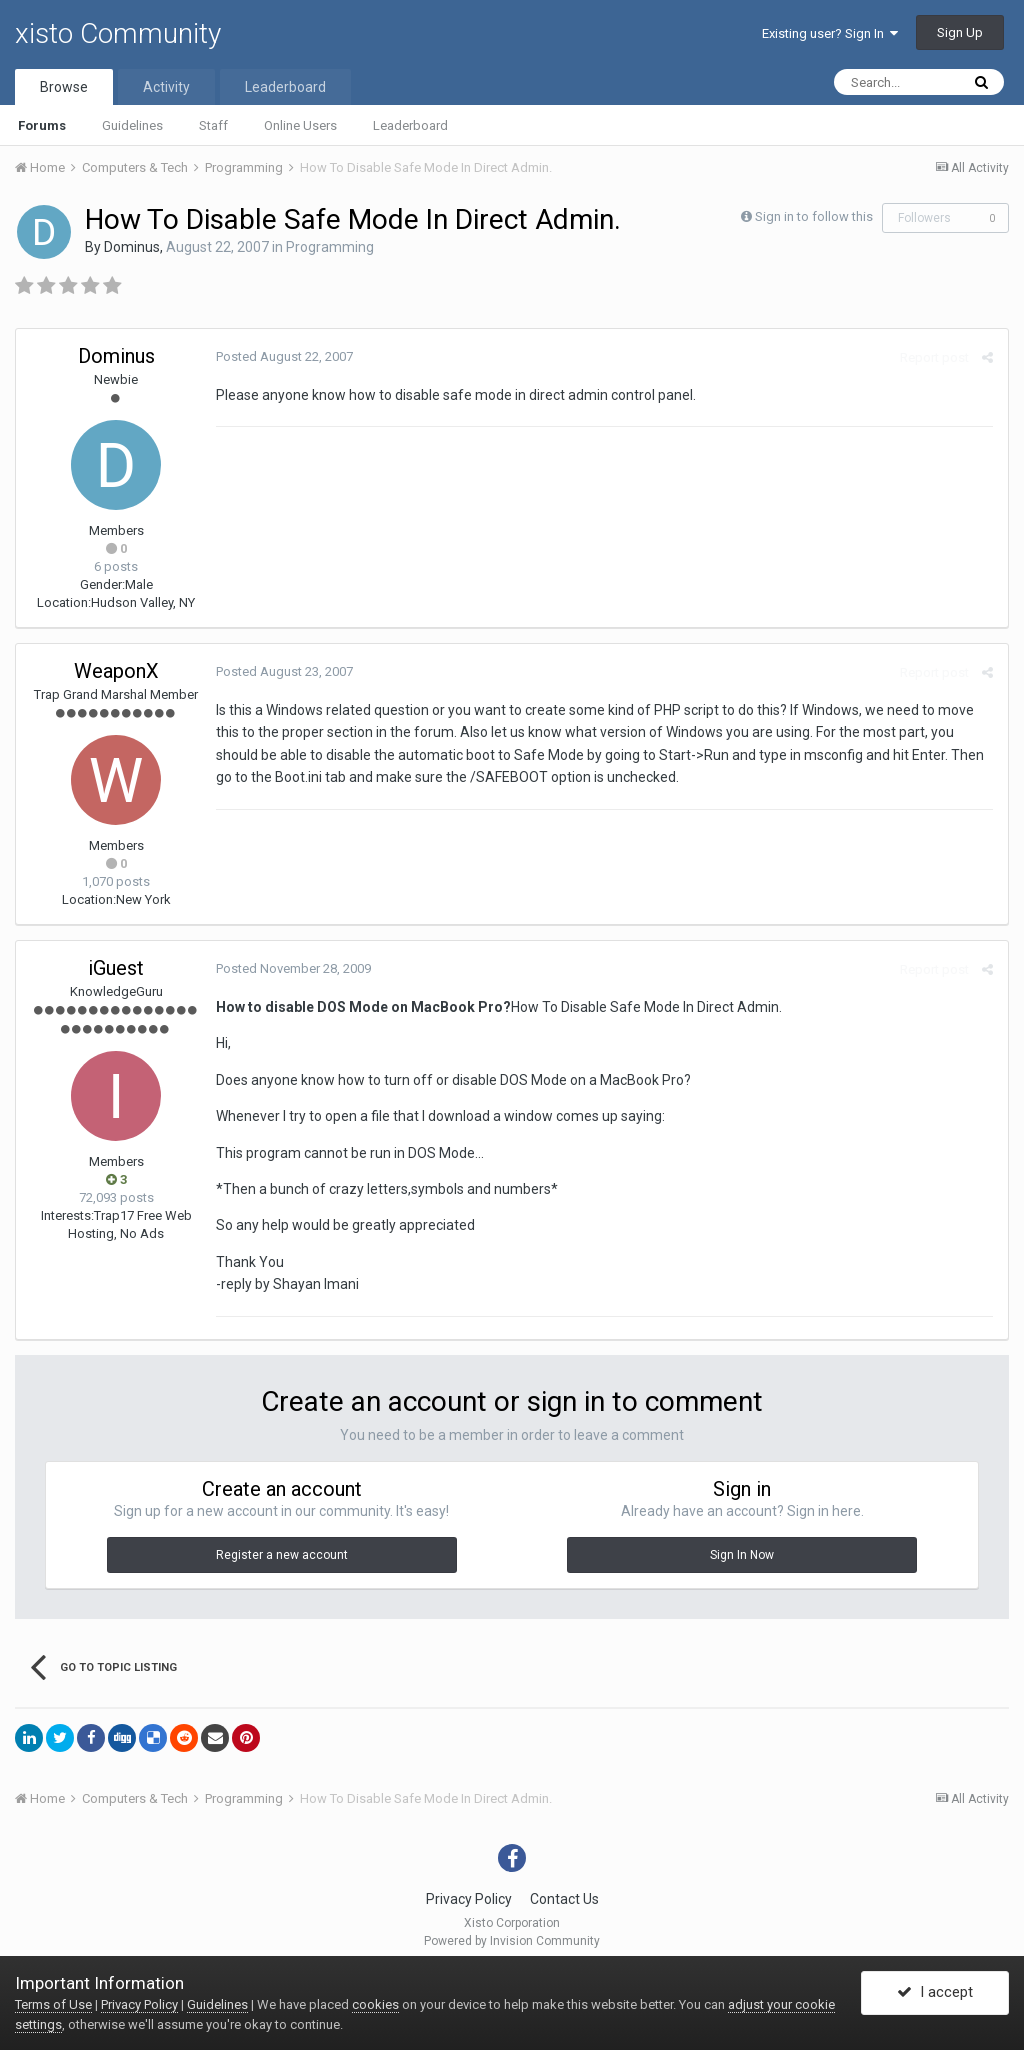 The image size is (1024, 2050). I want to click on Dominus, so click(132, 247).